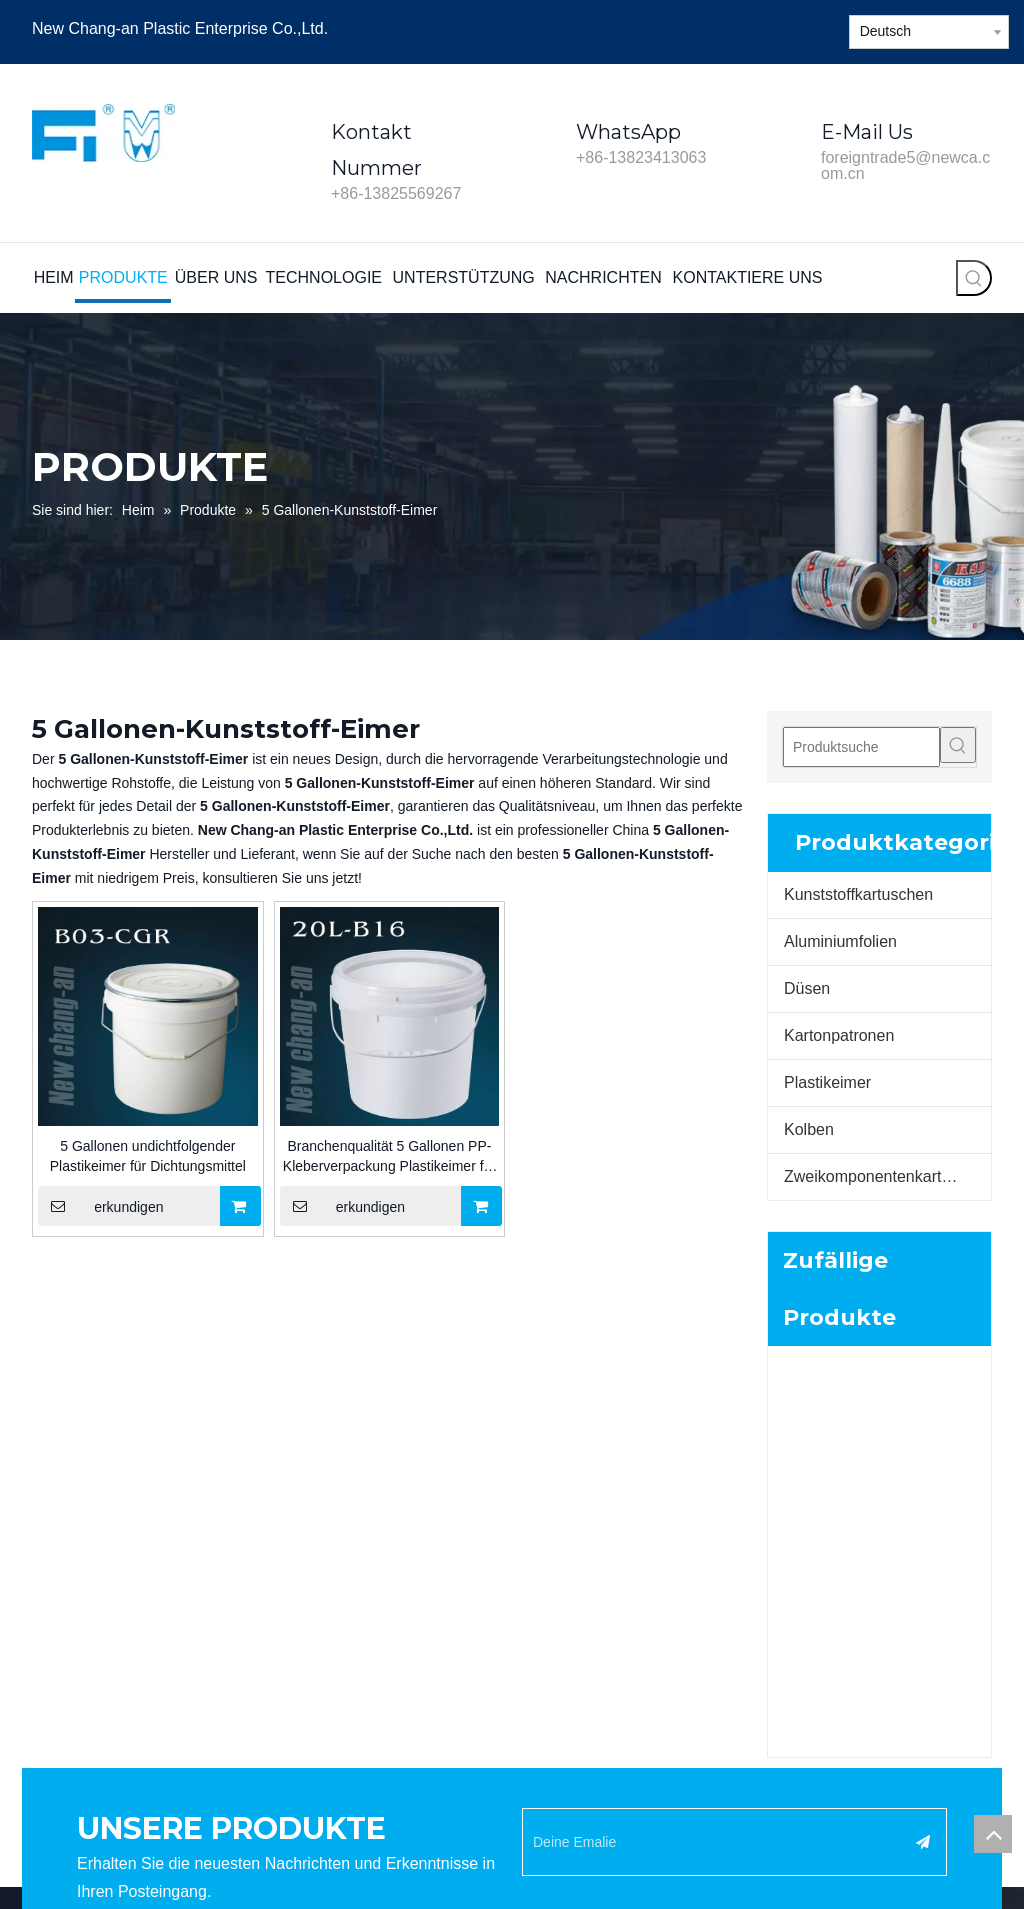 This screenshot has width=1024, height=1909. What do you see at coordinates (886, 1824) in the screenshot?
I see `Yue ICP Bei Nr. 2021155659-1` at bounding box center [886, 1824].